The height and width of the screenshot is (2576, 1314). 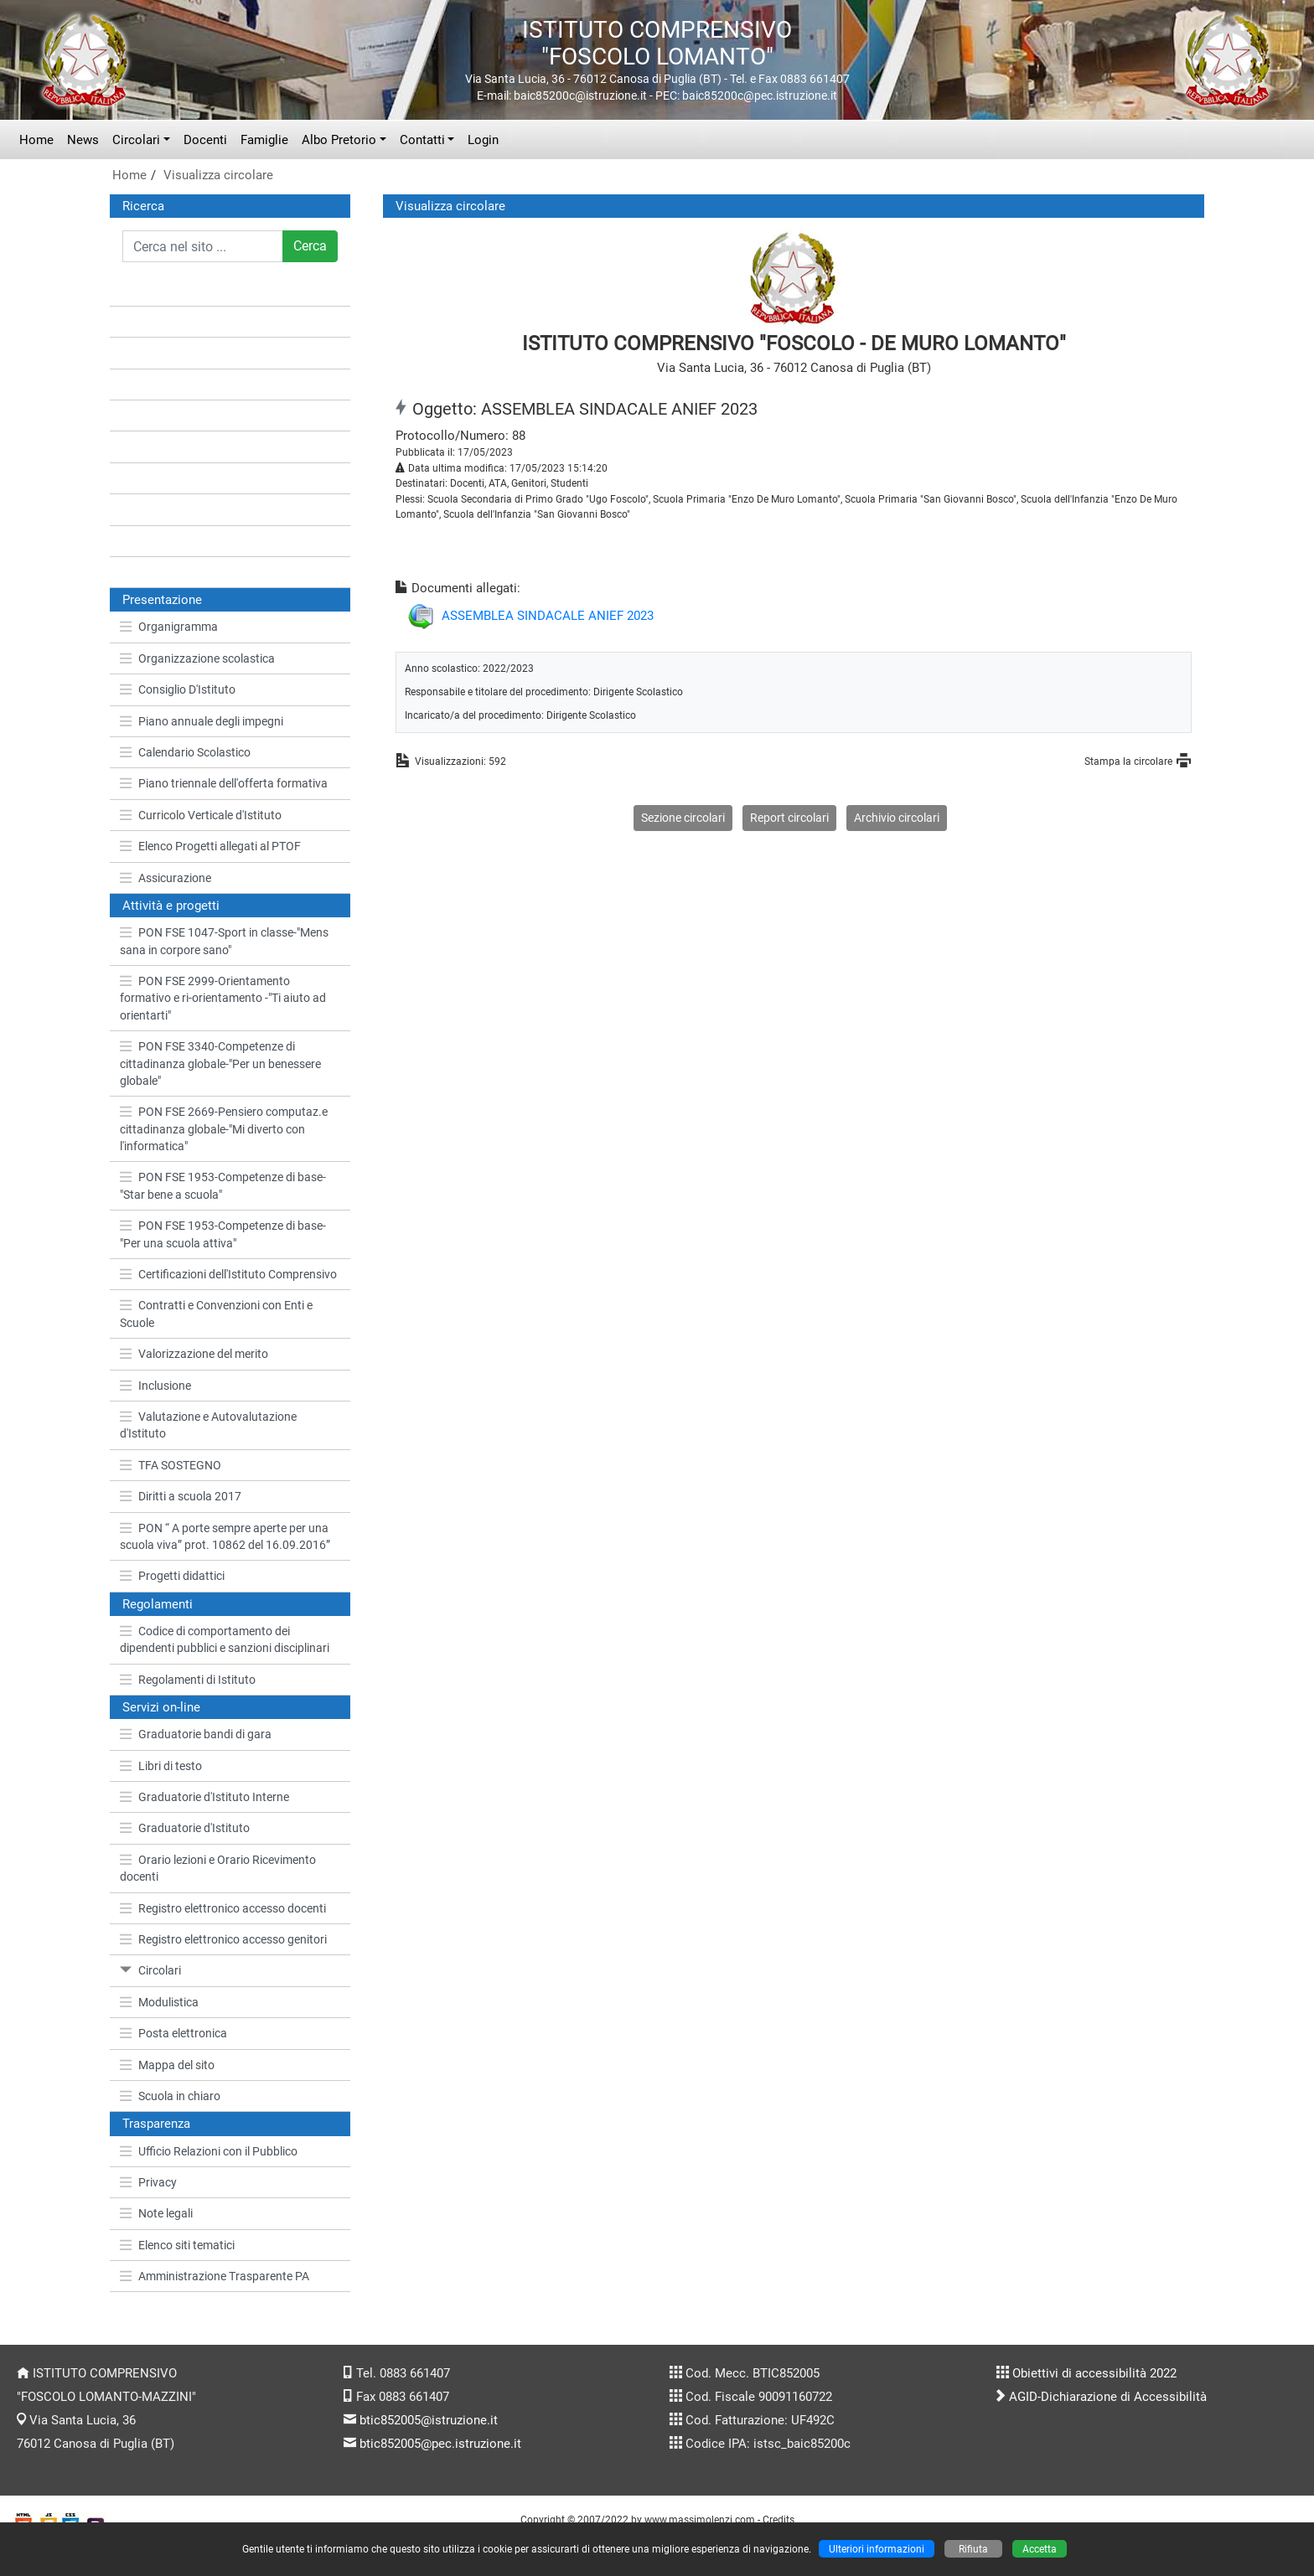 What do you see at coordinates (201, 815) in the screenshot?
I see `Curricolo Verticale d'Istituto` at bounding box center [201, 815].